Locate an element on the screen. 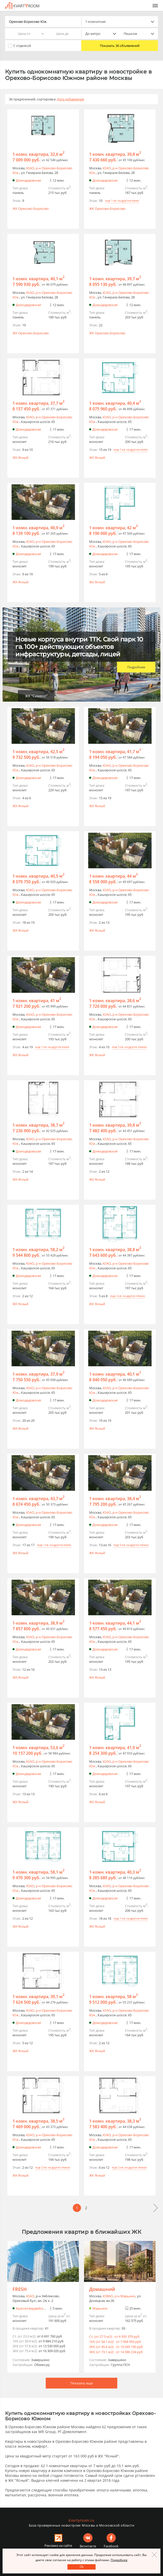 Image resolution: width=163 pixels, height=2576 pixels. Оk is located at coordinates (82, 2566).